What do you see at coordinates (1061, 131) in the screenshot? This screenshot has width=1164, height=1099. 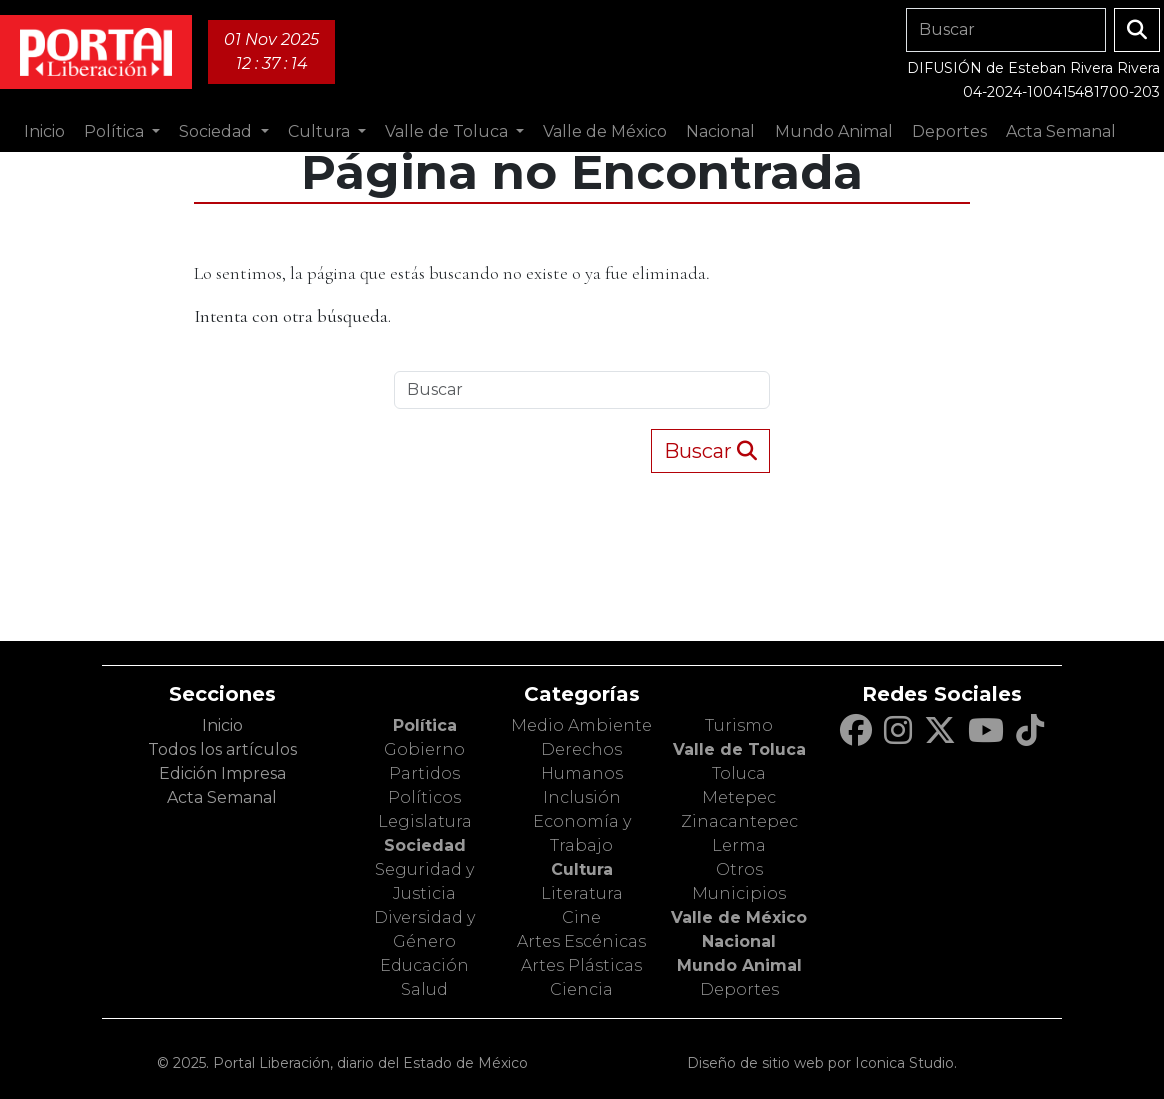 I see `Acta Semanal` at bounding box center [1061, 131].